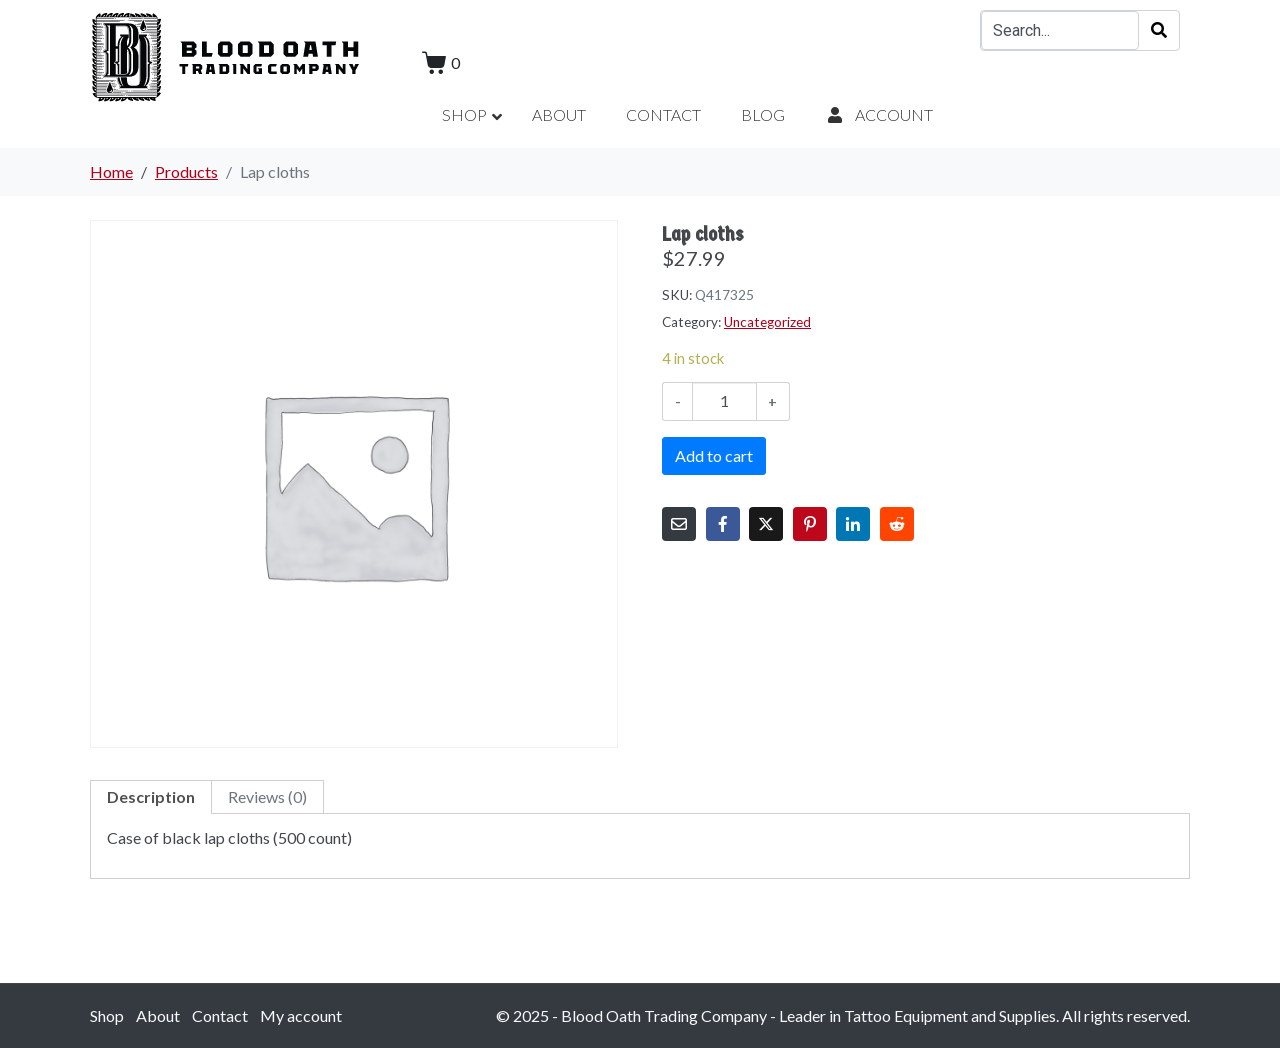  I want to click on About, so click(158, 1015).